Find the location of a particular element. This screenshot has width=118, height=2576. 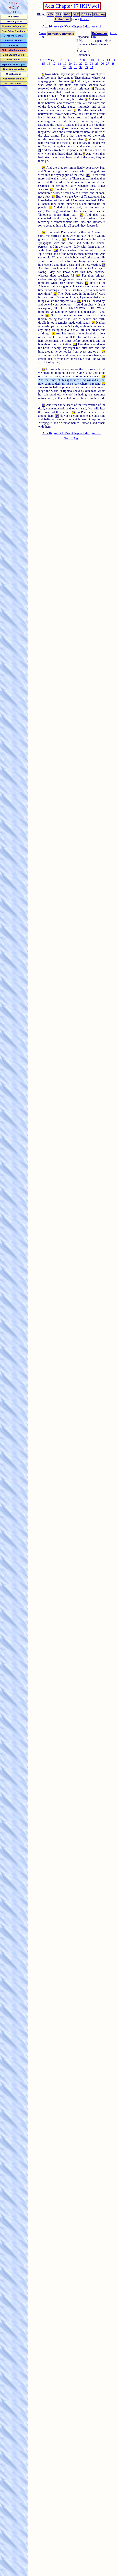

30 is located at coordinates (70, 67).